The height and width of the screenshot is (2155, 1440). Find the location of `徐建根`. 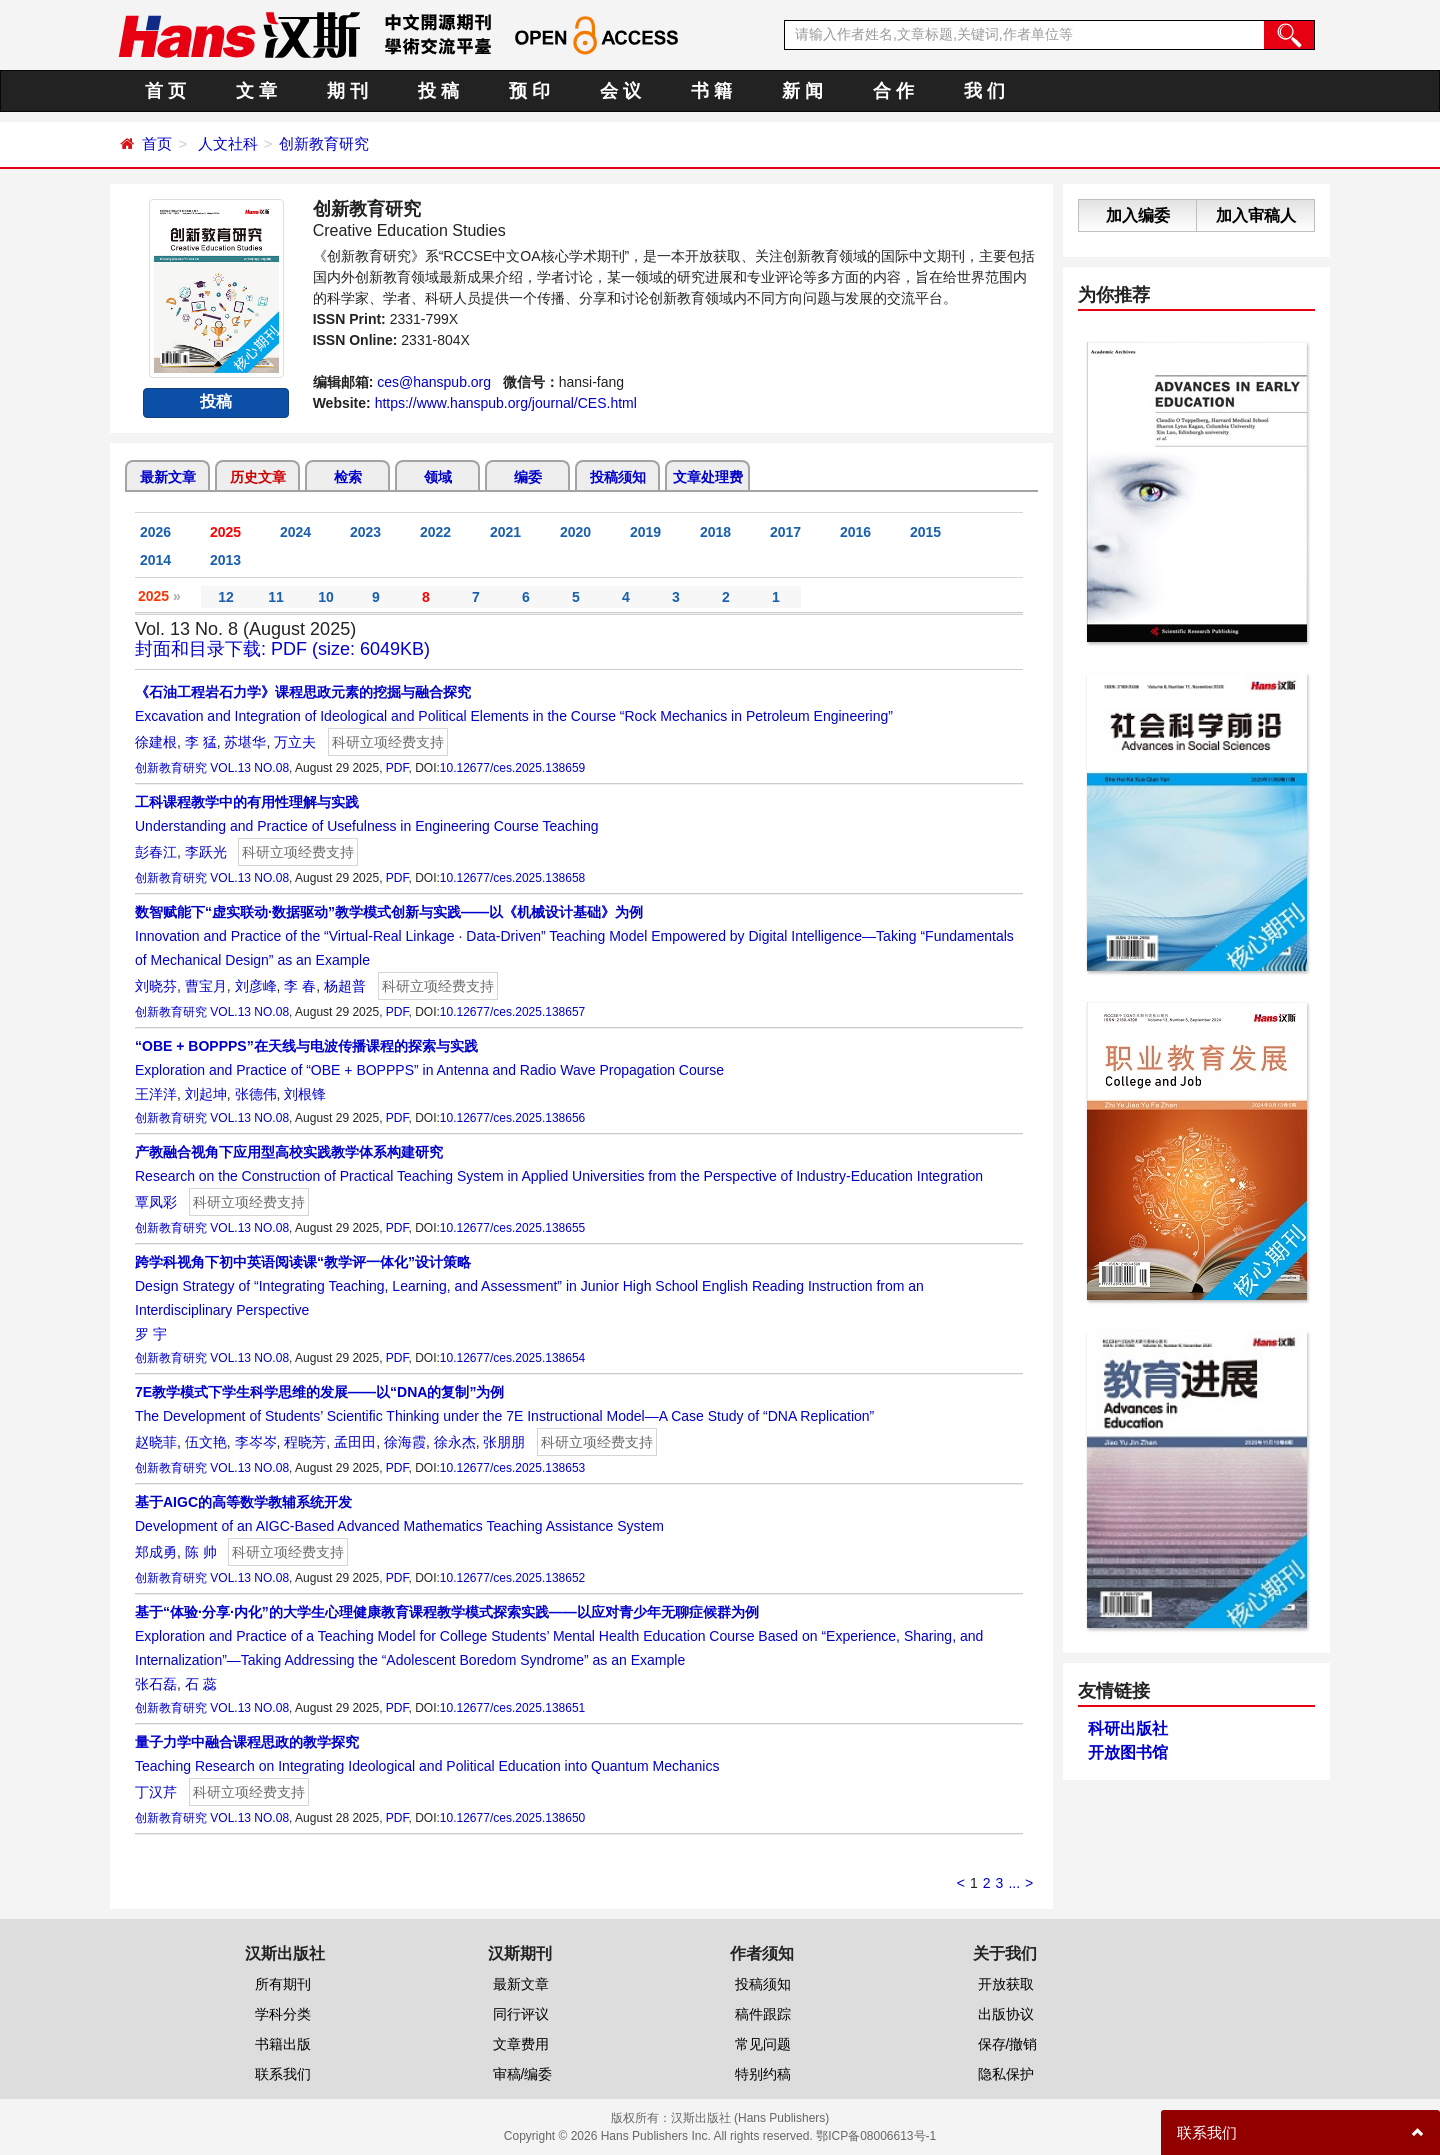

徐建根 is located at coordinates (156, 742).